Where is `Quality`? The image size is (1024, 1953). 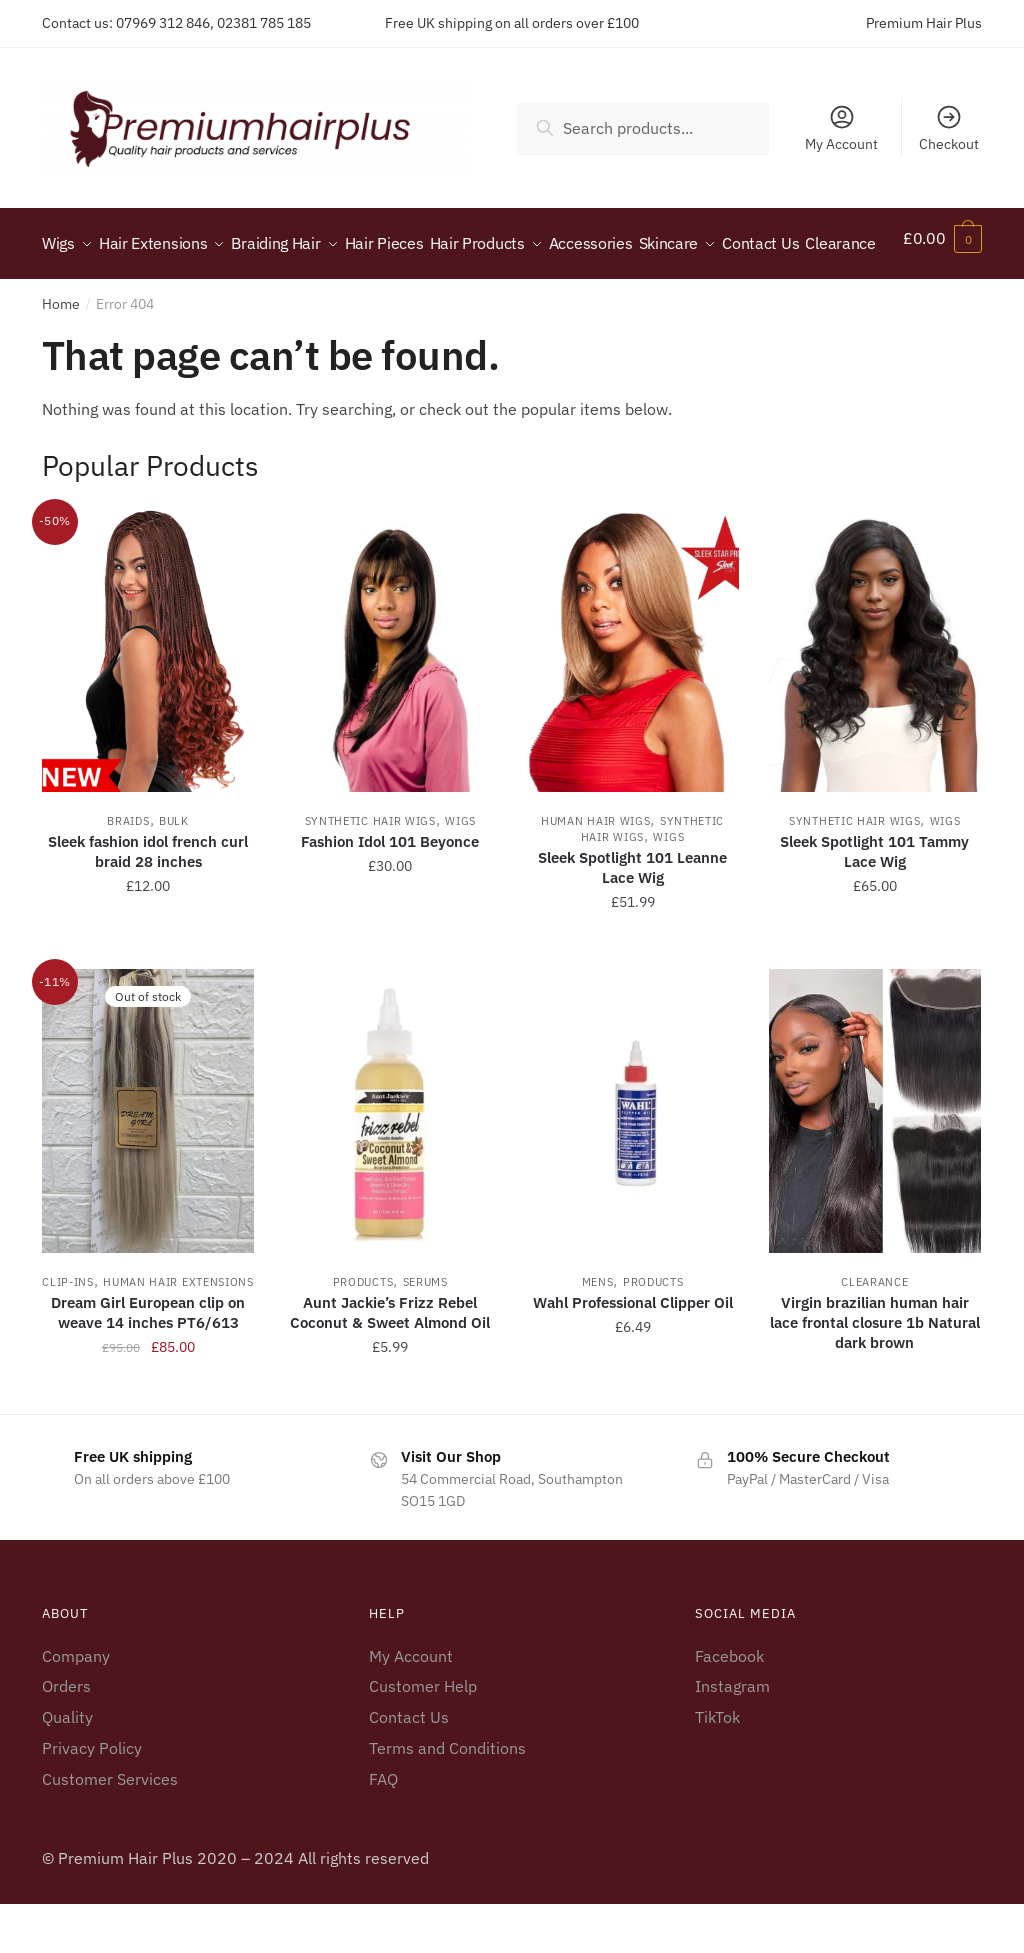
Quality is located at coordinates (67, 1766).